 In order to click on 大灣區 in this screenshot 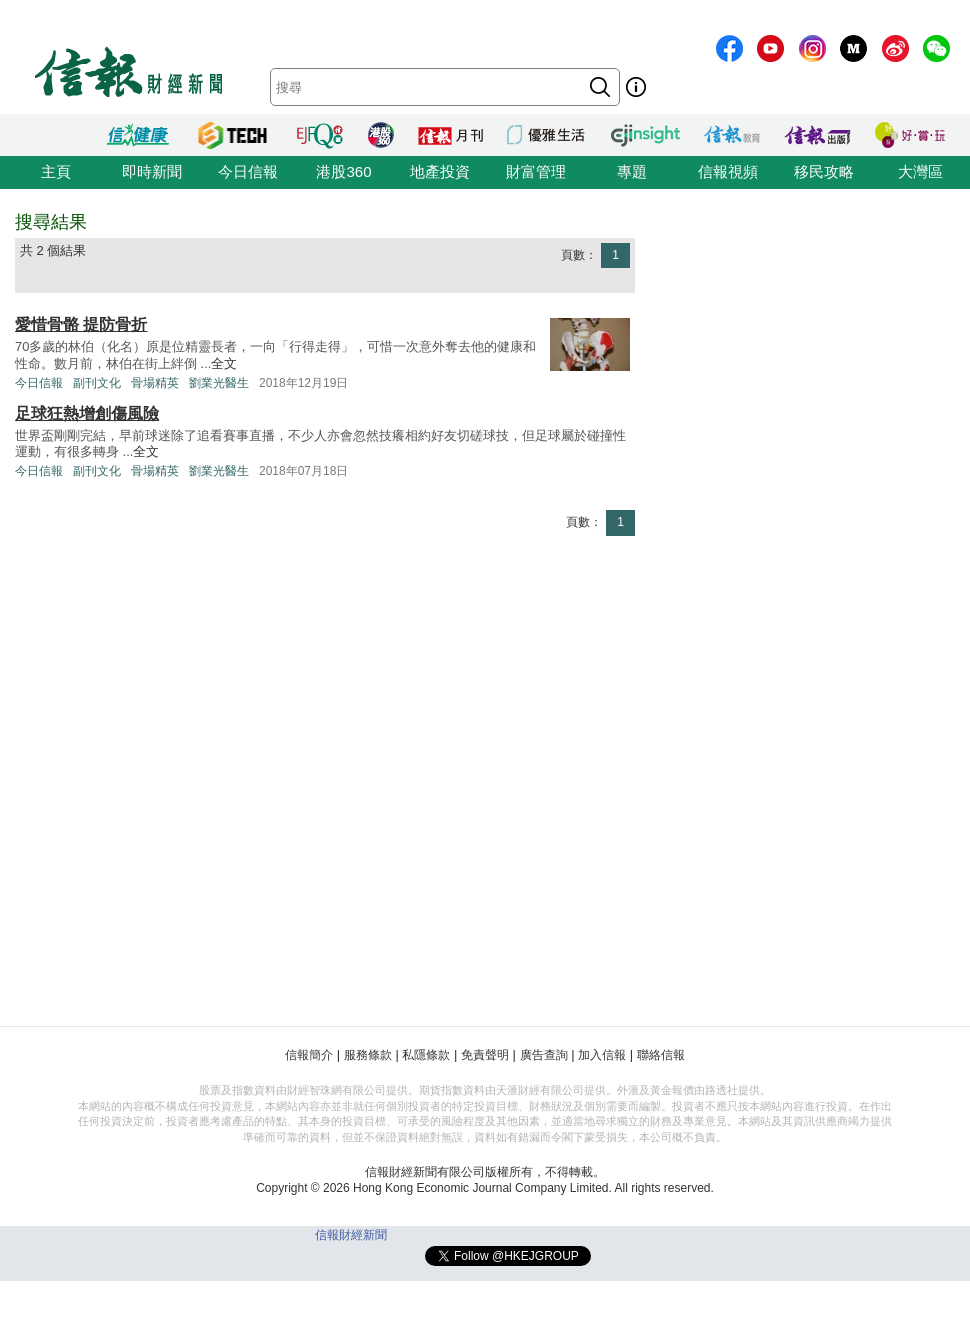, I will do `click(920, 171)`.